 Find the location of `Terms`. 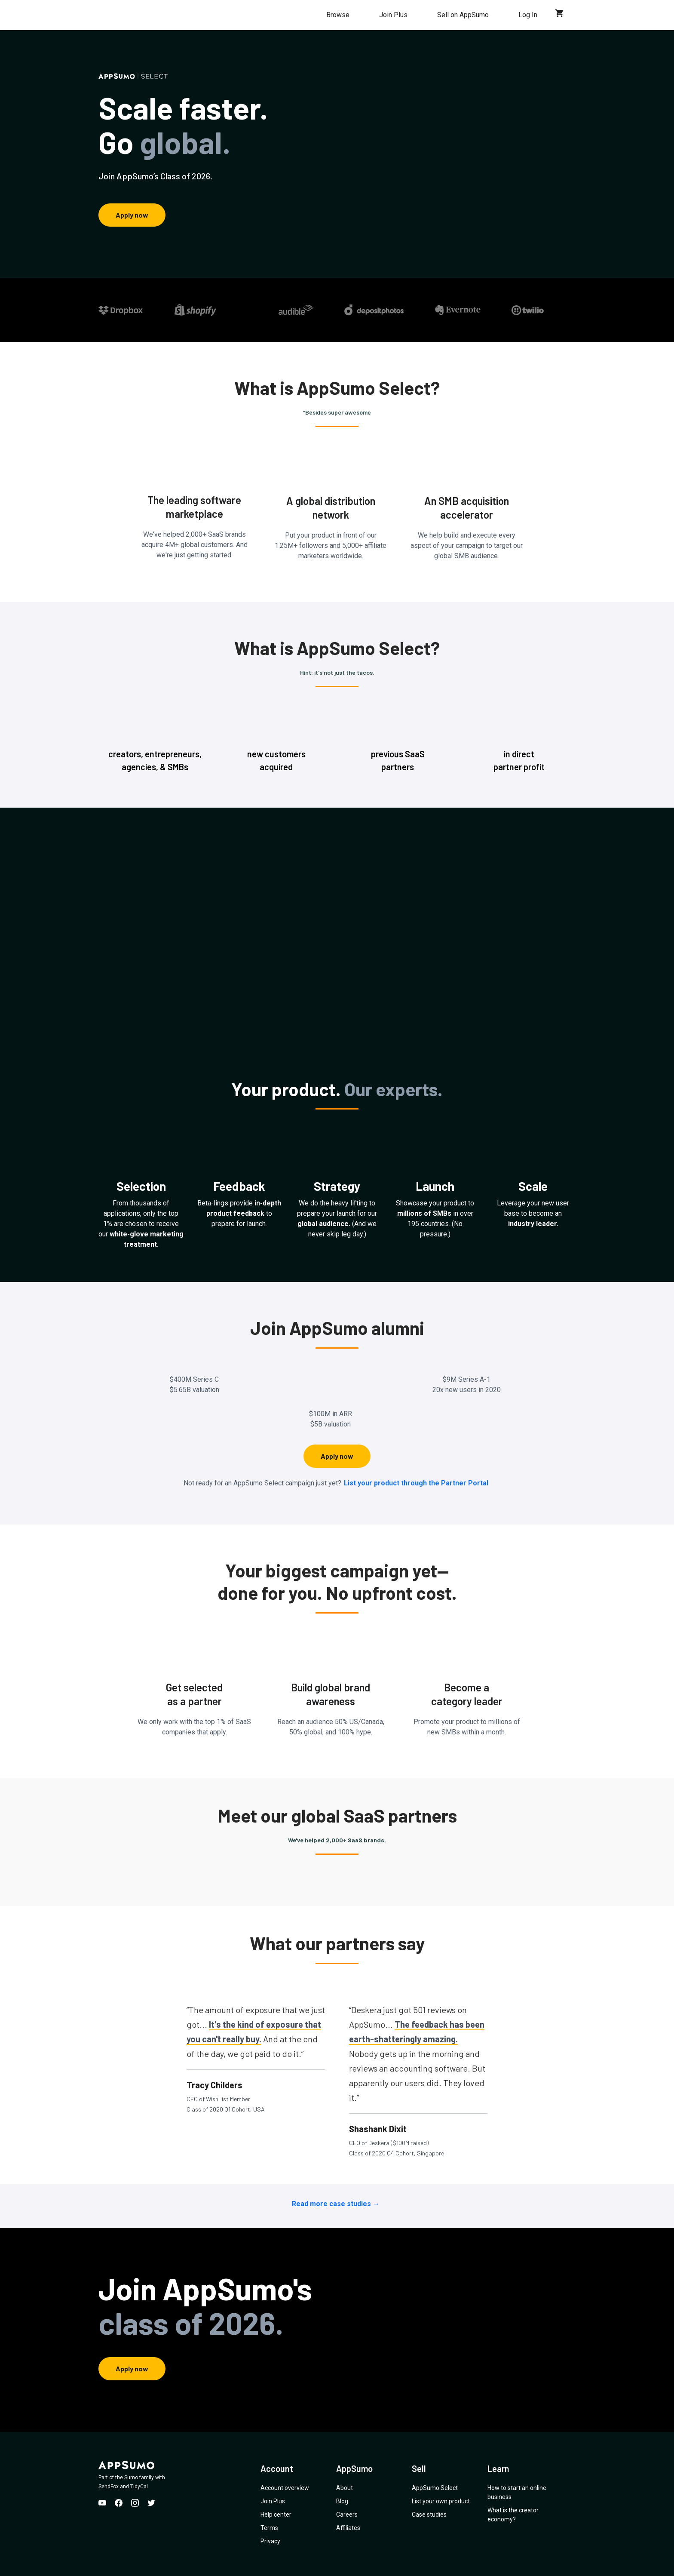

Terms is located at coordinates (269, 2527).